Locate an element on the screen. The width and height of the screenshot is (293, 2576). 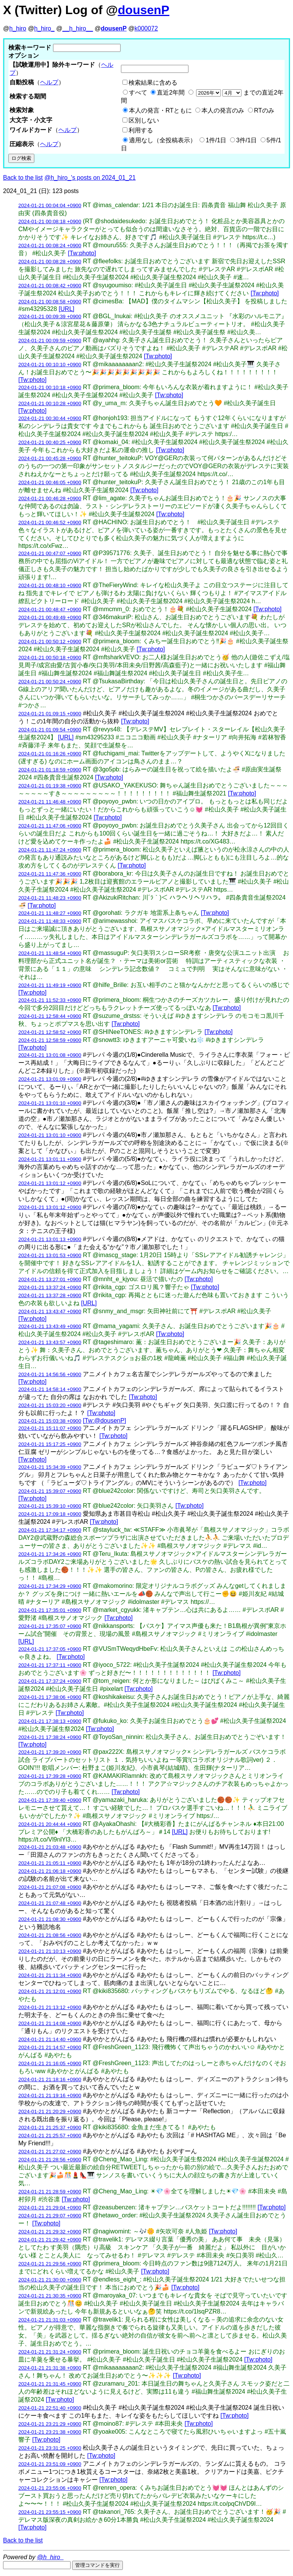
2024-01-21 21:06:18 +0900 is located at coordinates (49, 1871).